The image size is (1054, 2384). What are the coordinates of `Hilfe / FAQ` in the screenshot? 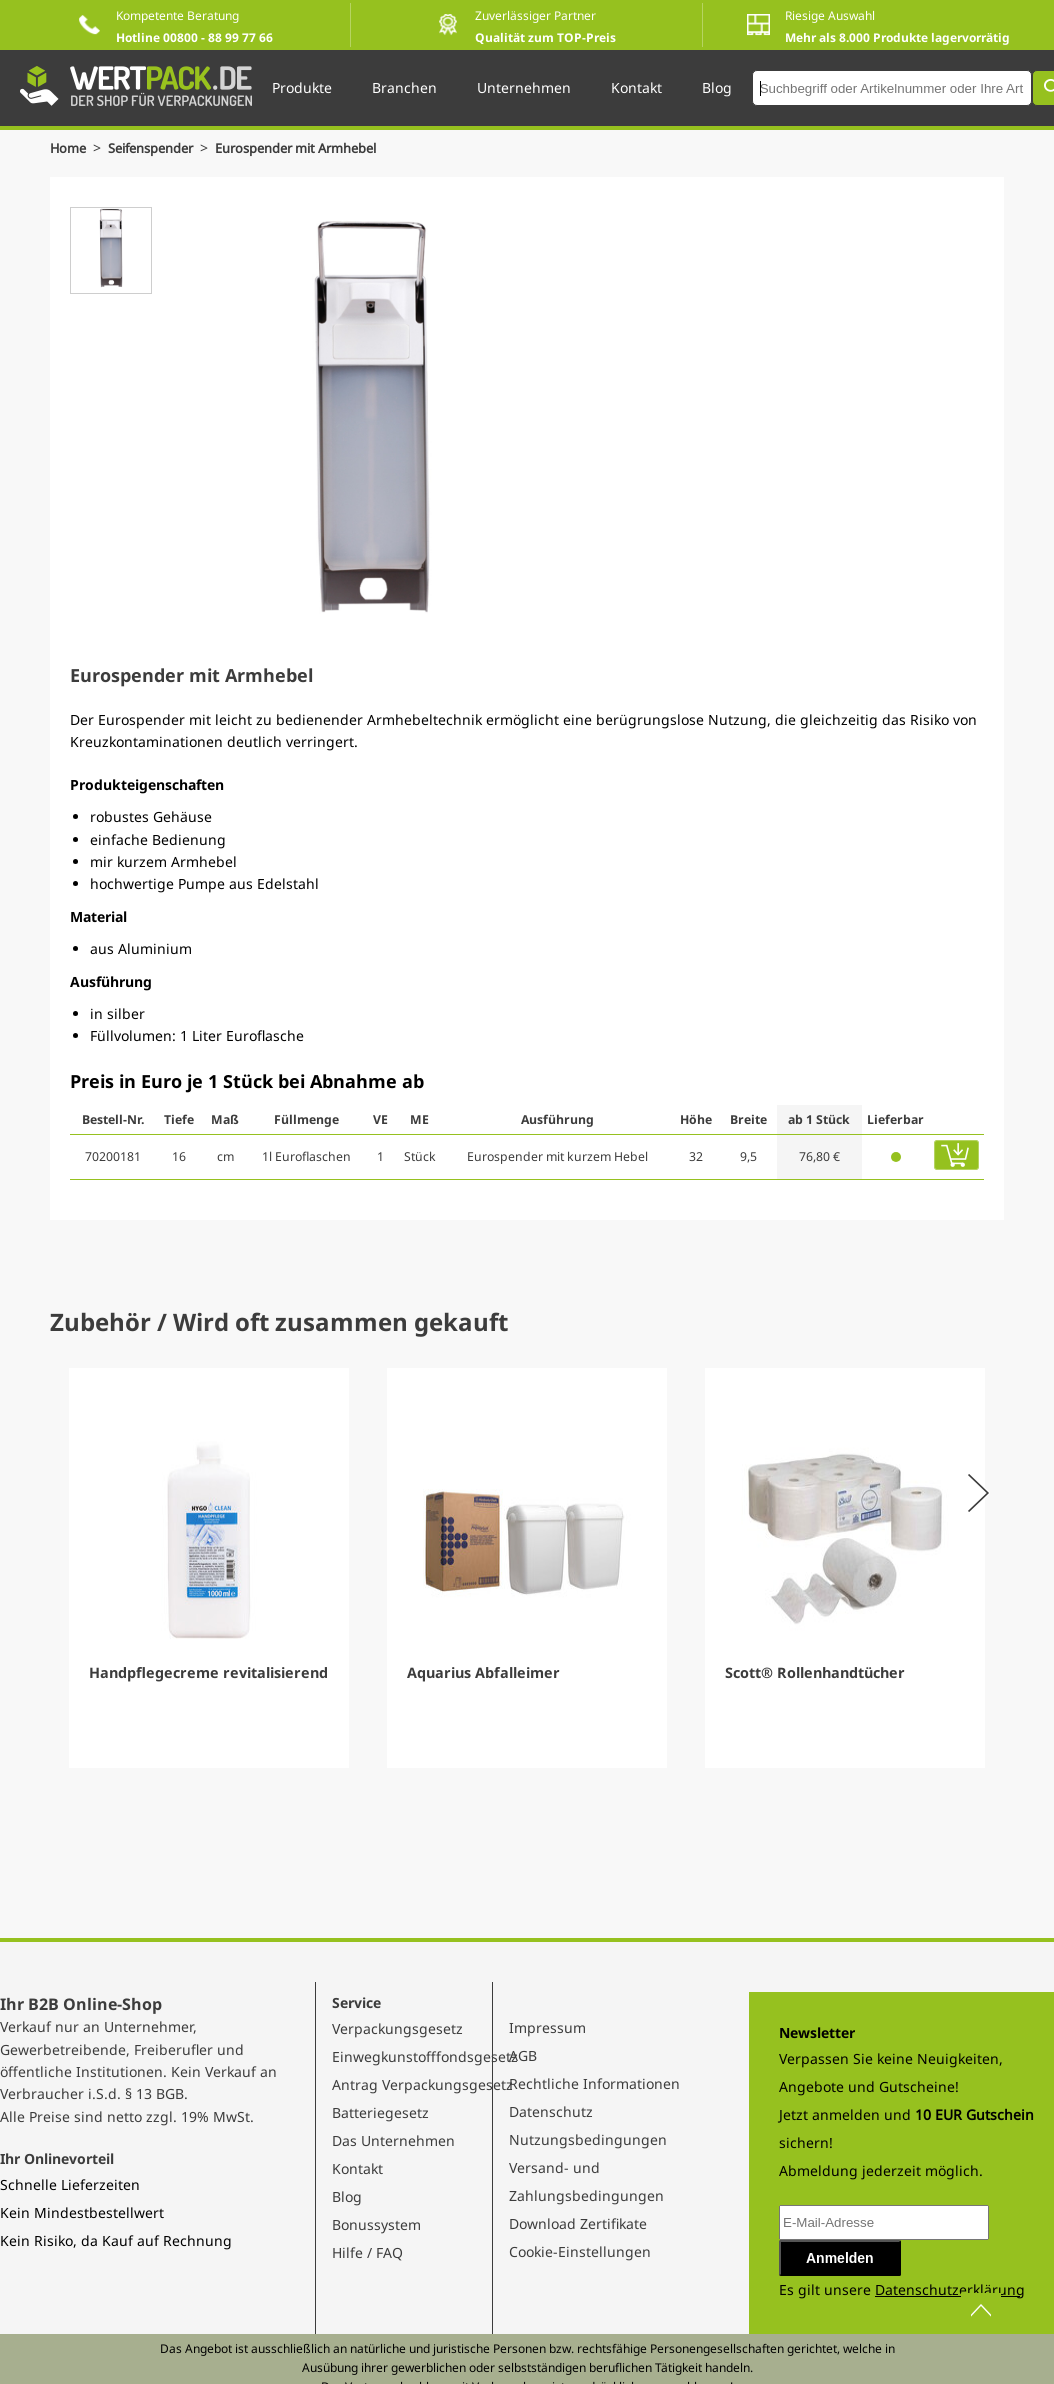 It's located at (367, 2252).